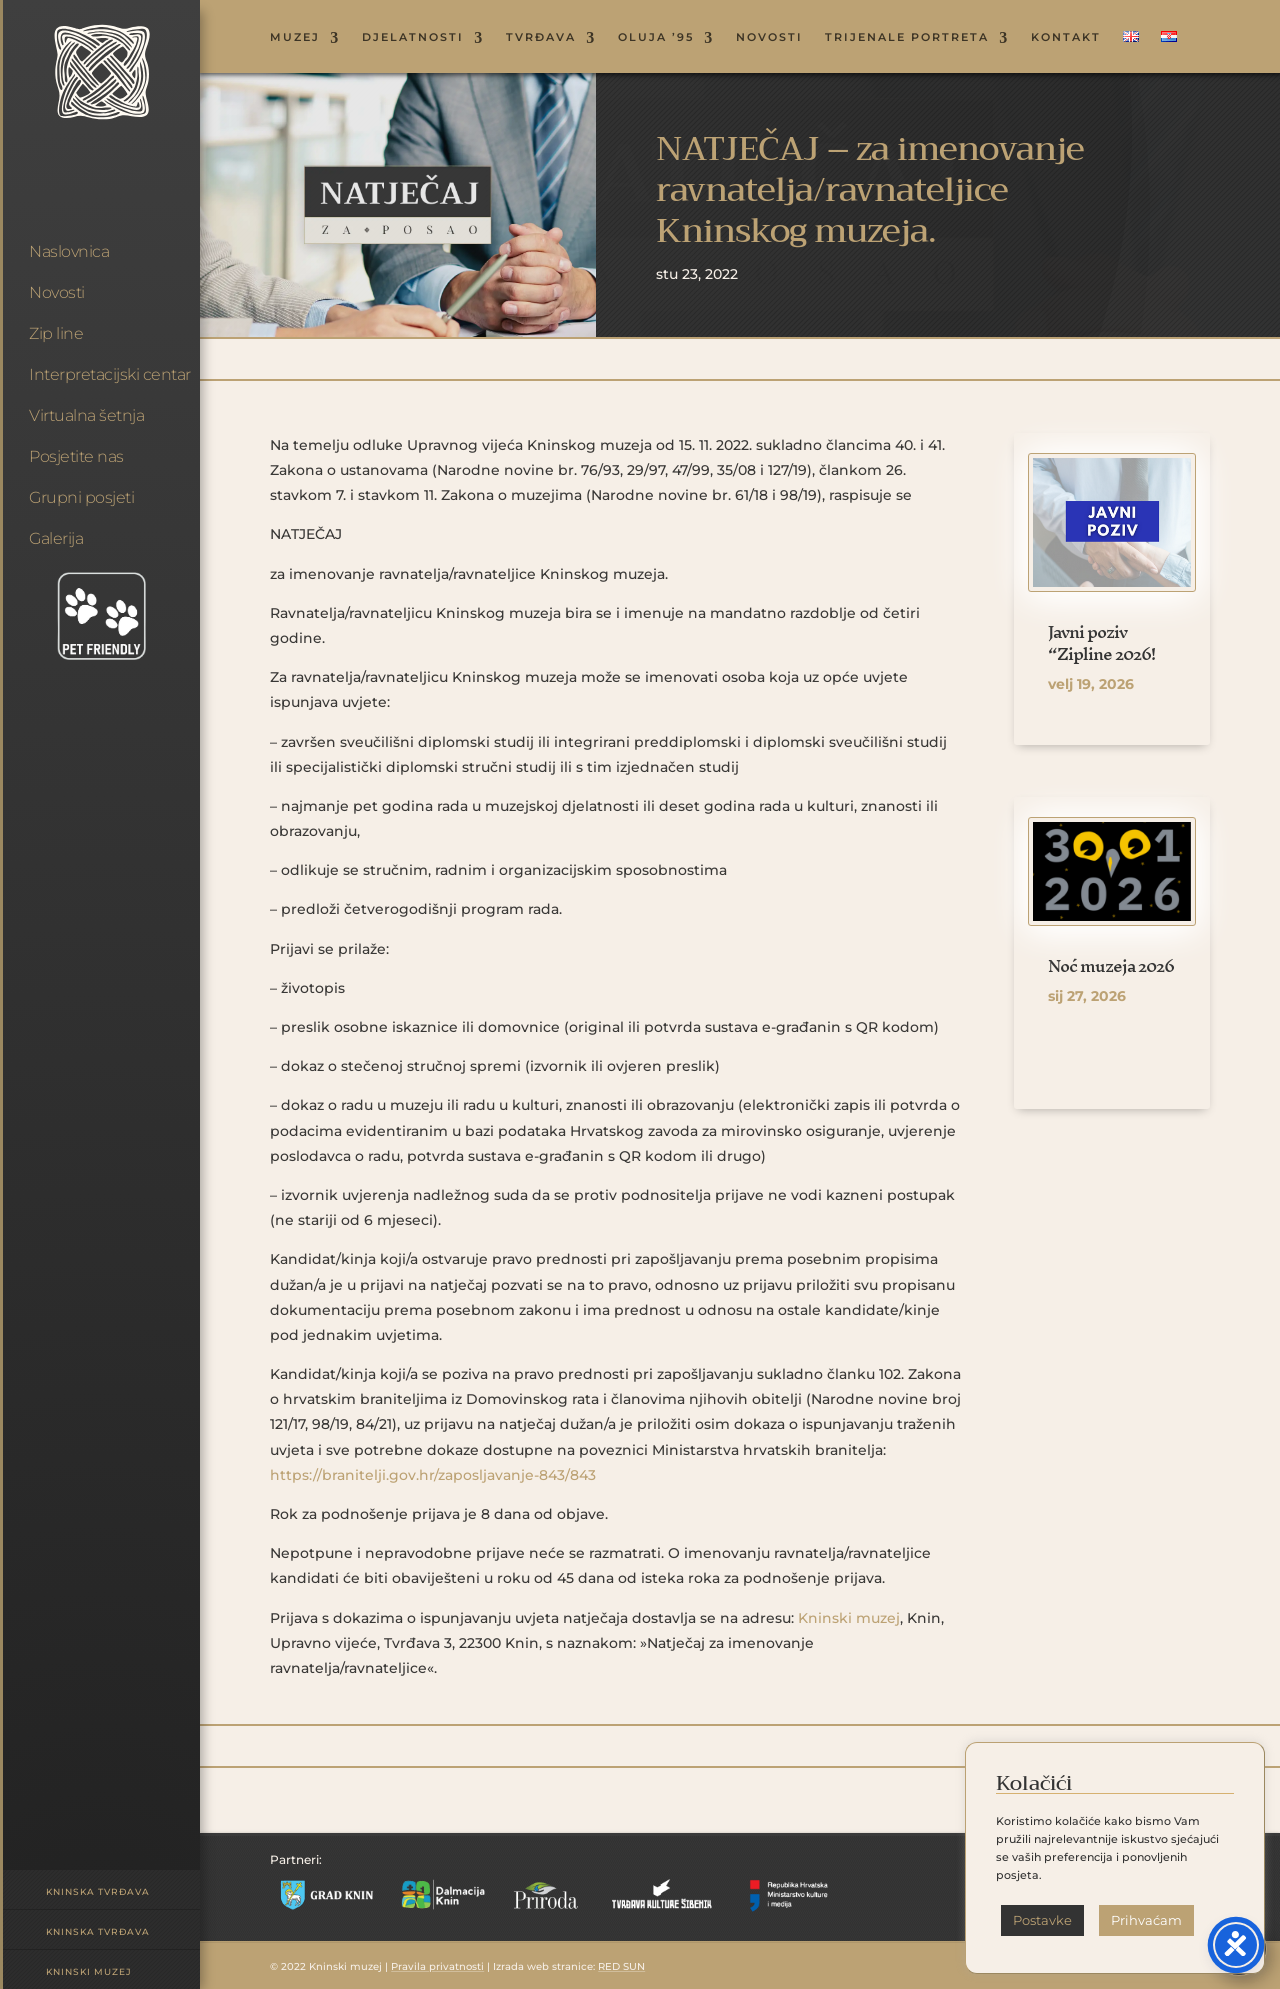  I want to click on https://branitelji.gov.hr/zaposljavanje-843/843, so click(433, 1475).